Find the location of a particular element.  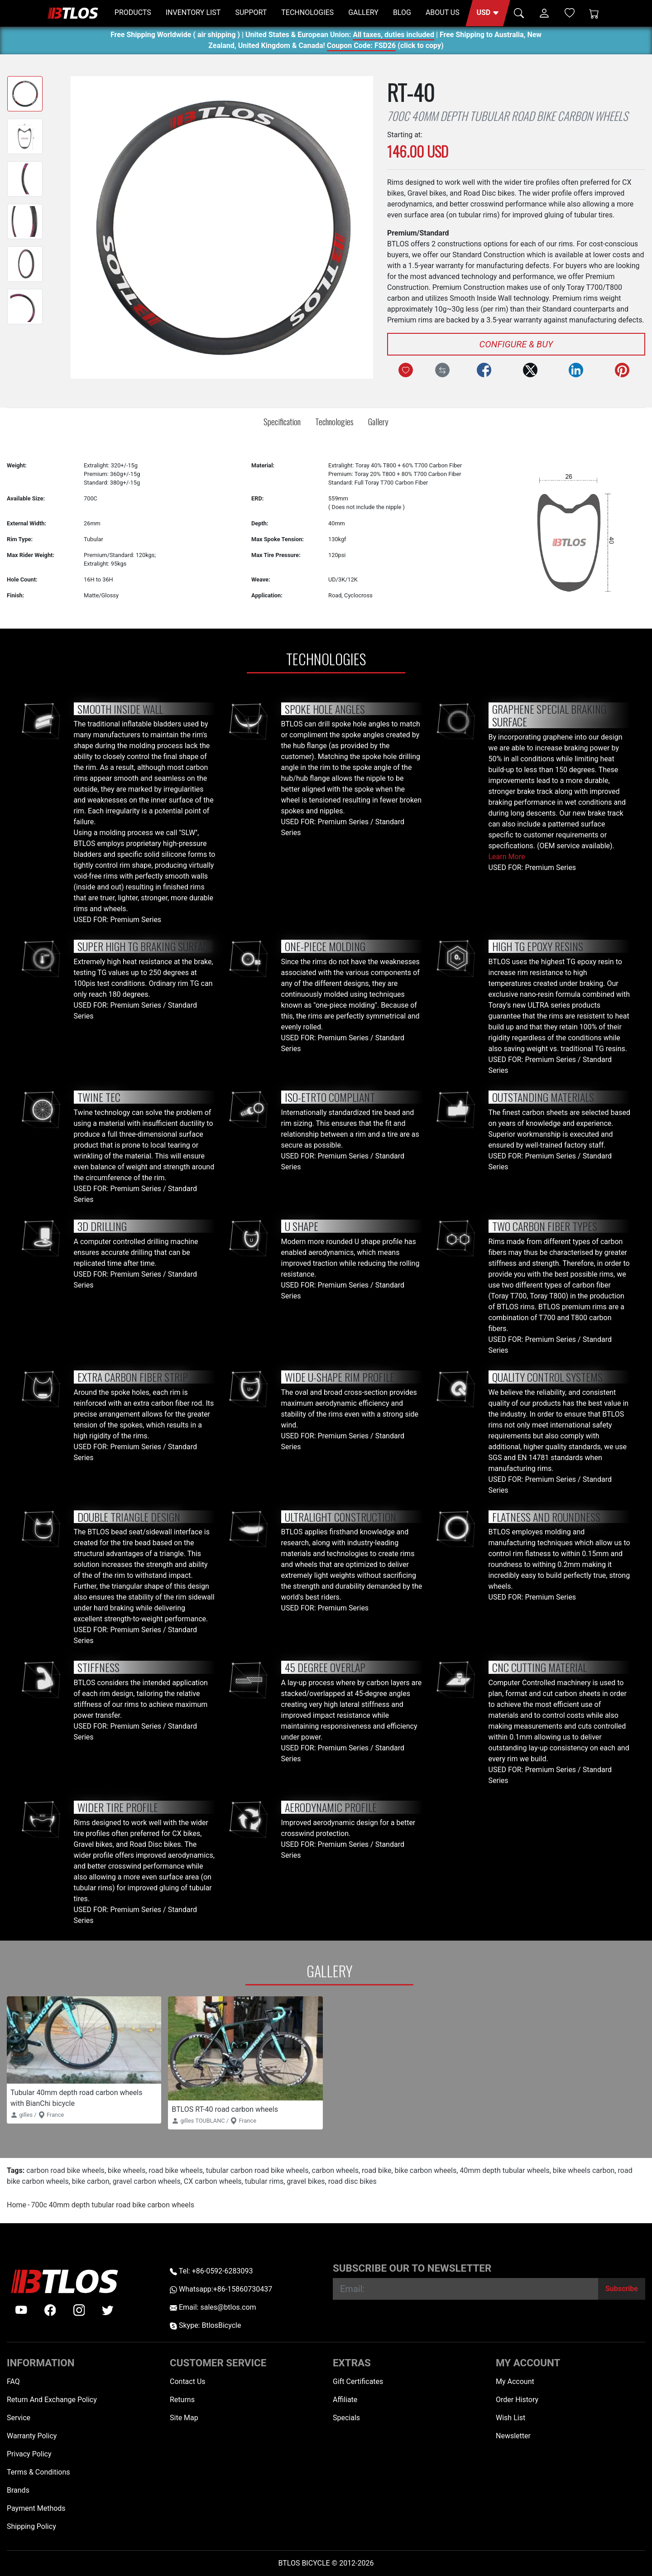

Terms & Conditions is located at coordinates (38, 2472).